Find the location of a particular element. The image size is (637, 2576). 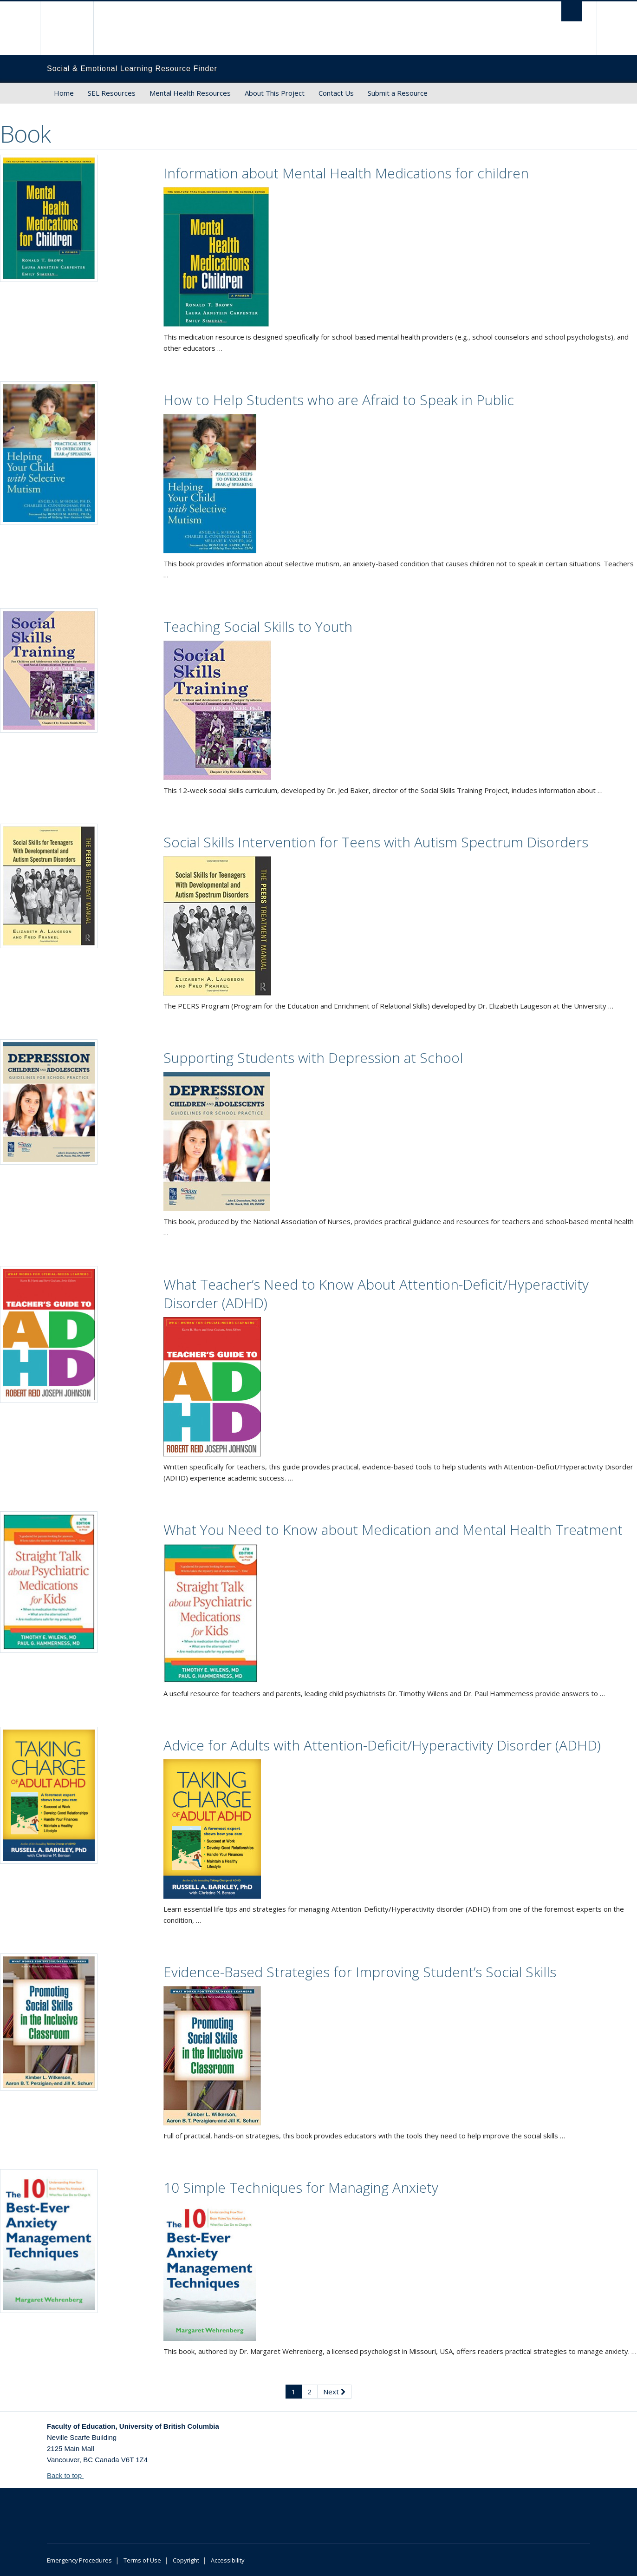

Copyright is located at coordinates (186, 2560).